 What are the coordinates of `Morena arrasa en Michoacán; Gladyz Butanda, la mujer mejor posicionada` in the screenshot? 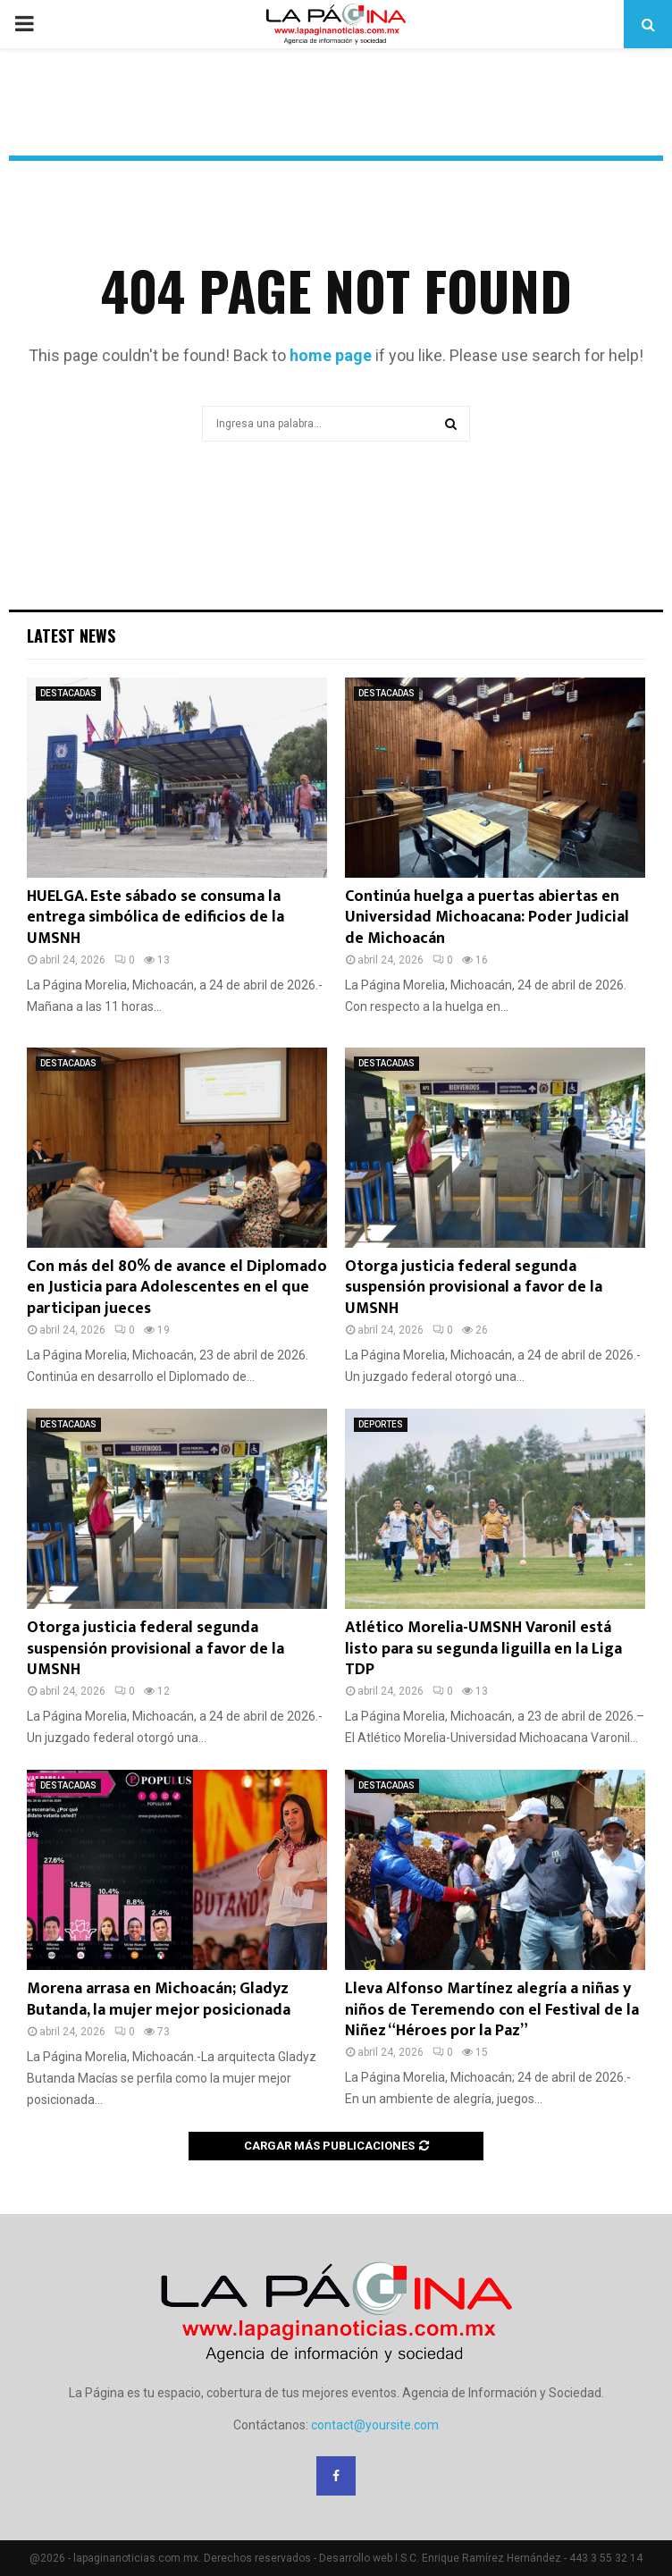 It's located at (158, 1999).